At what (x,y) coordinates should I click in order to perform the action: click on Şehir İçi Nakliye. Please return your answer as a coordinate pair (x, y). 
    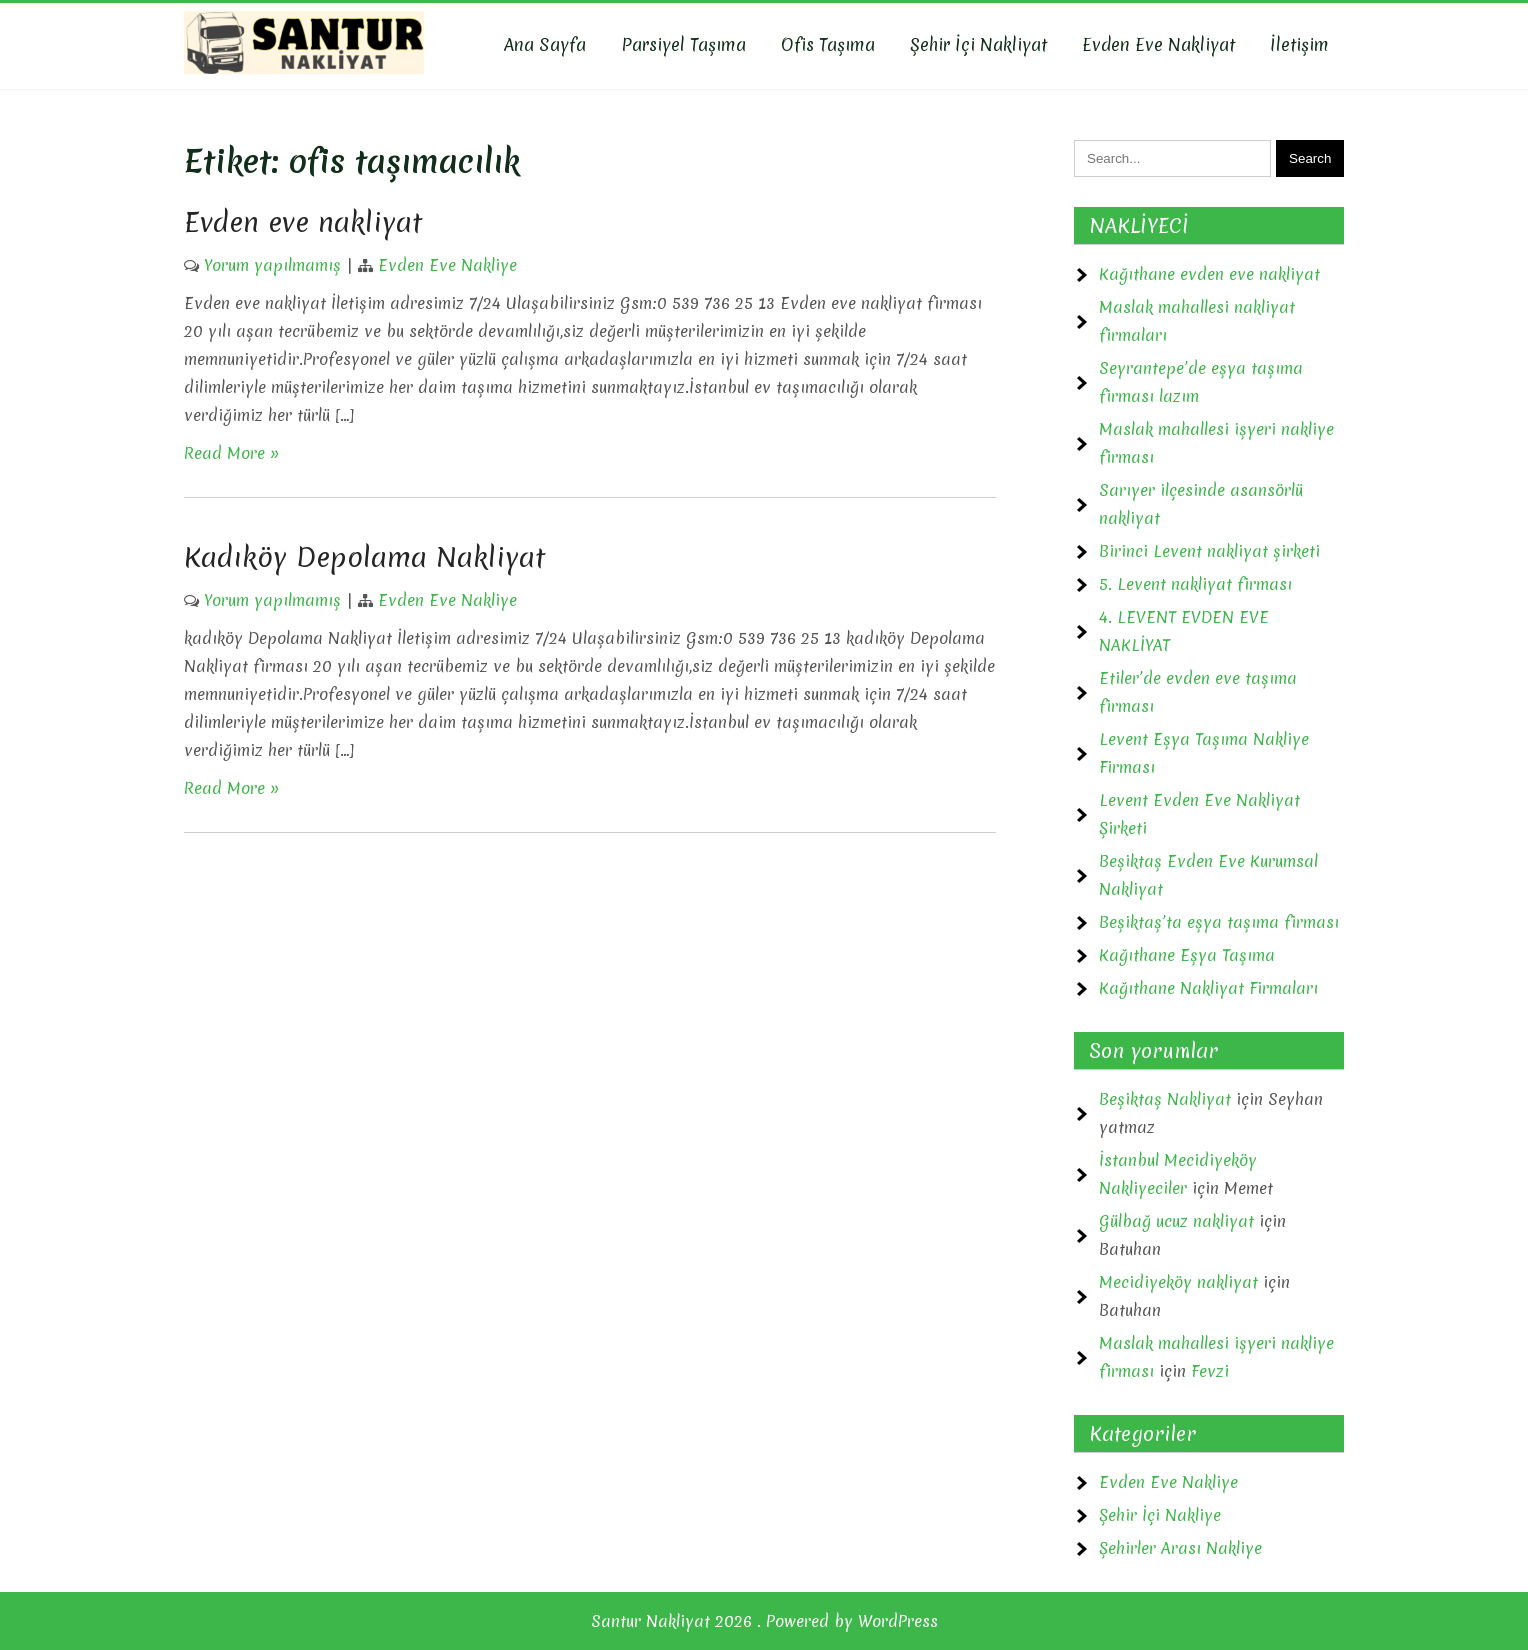
    Looking at the image, I should click on (1160, 1515).